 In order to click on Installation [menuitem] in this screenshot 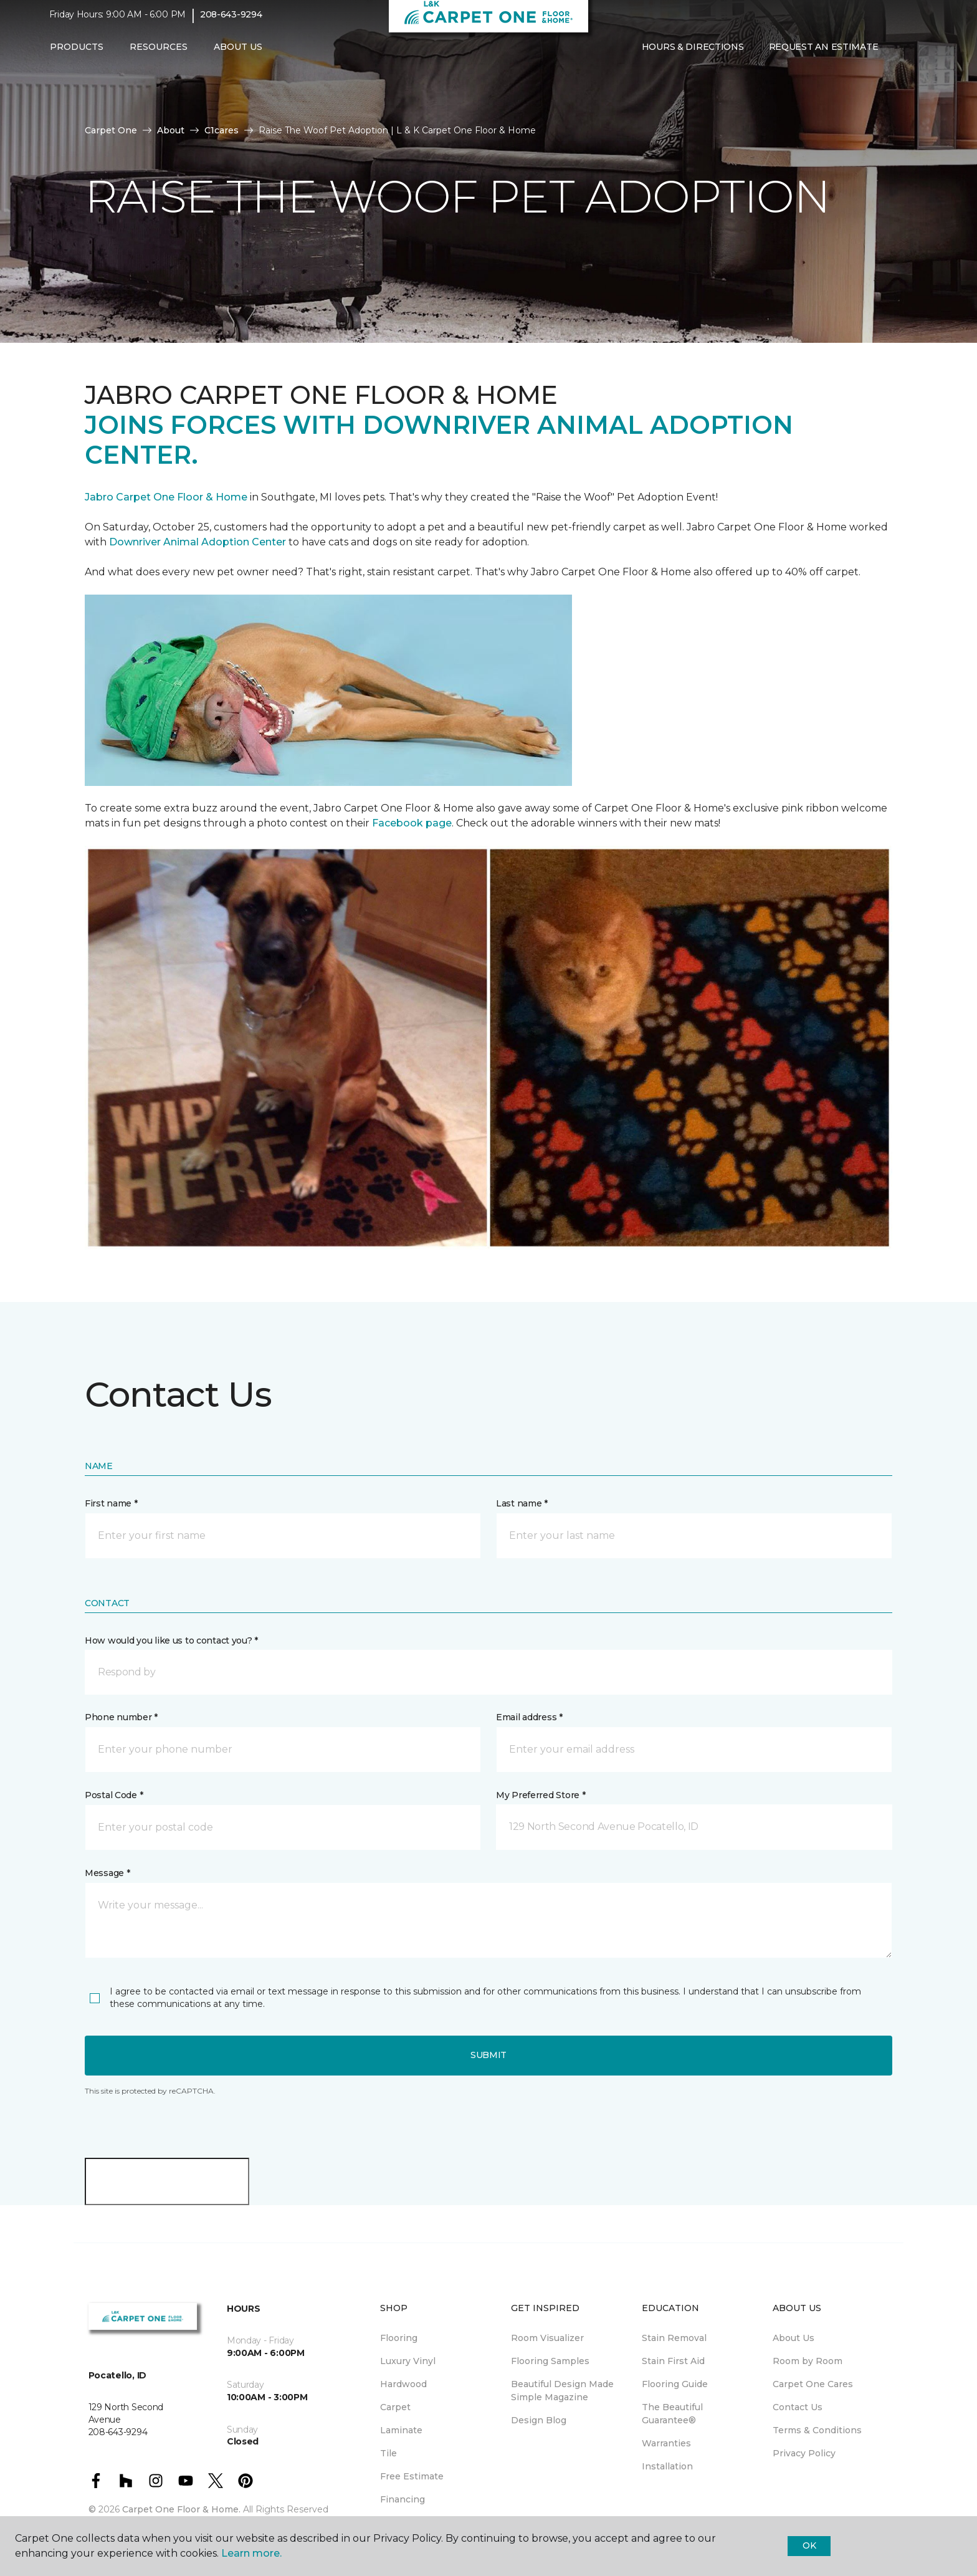, I will do `click(667, 2466)`.